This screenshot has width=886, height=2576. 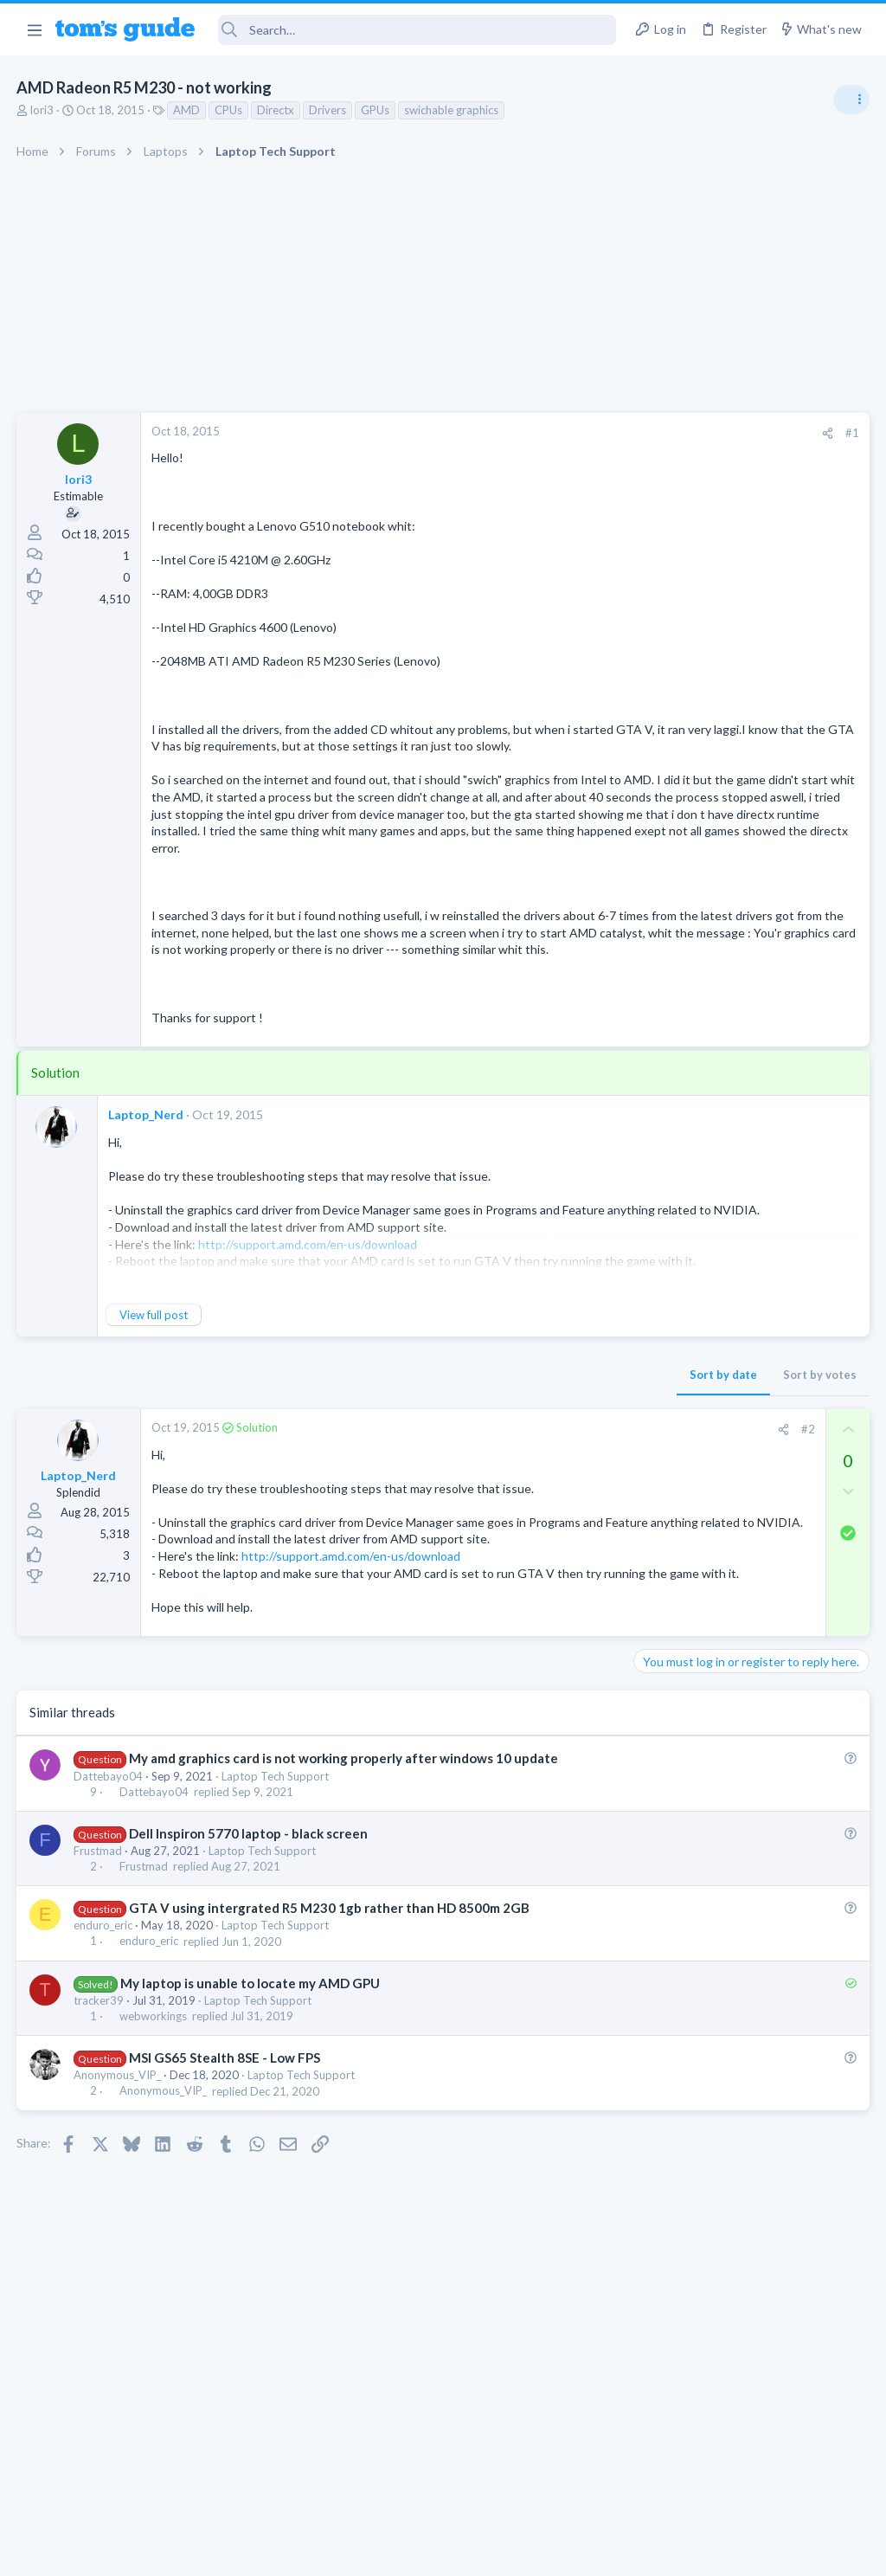 I want to click on Are bone conduction headphones really worth it for workouts and outdoor use in 2026?, so click(x=748, y=995).